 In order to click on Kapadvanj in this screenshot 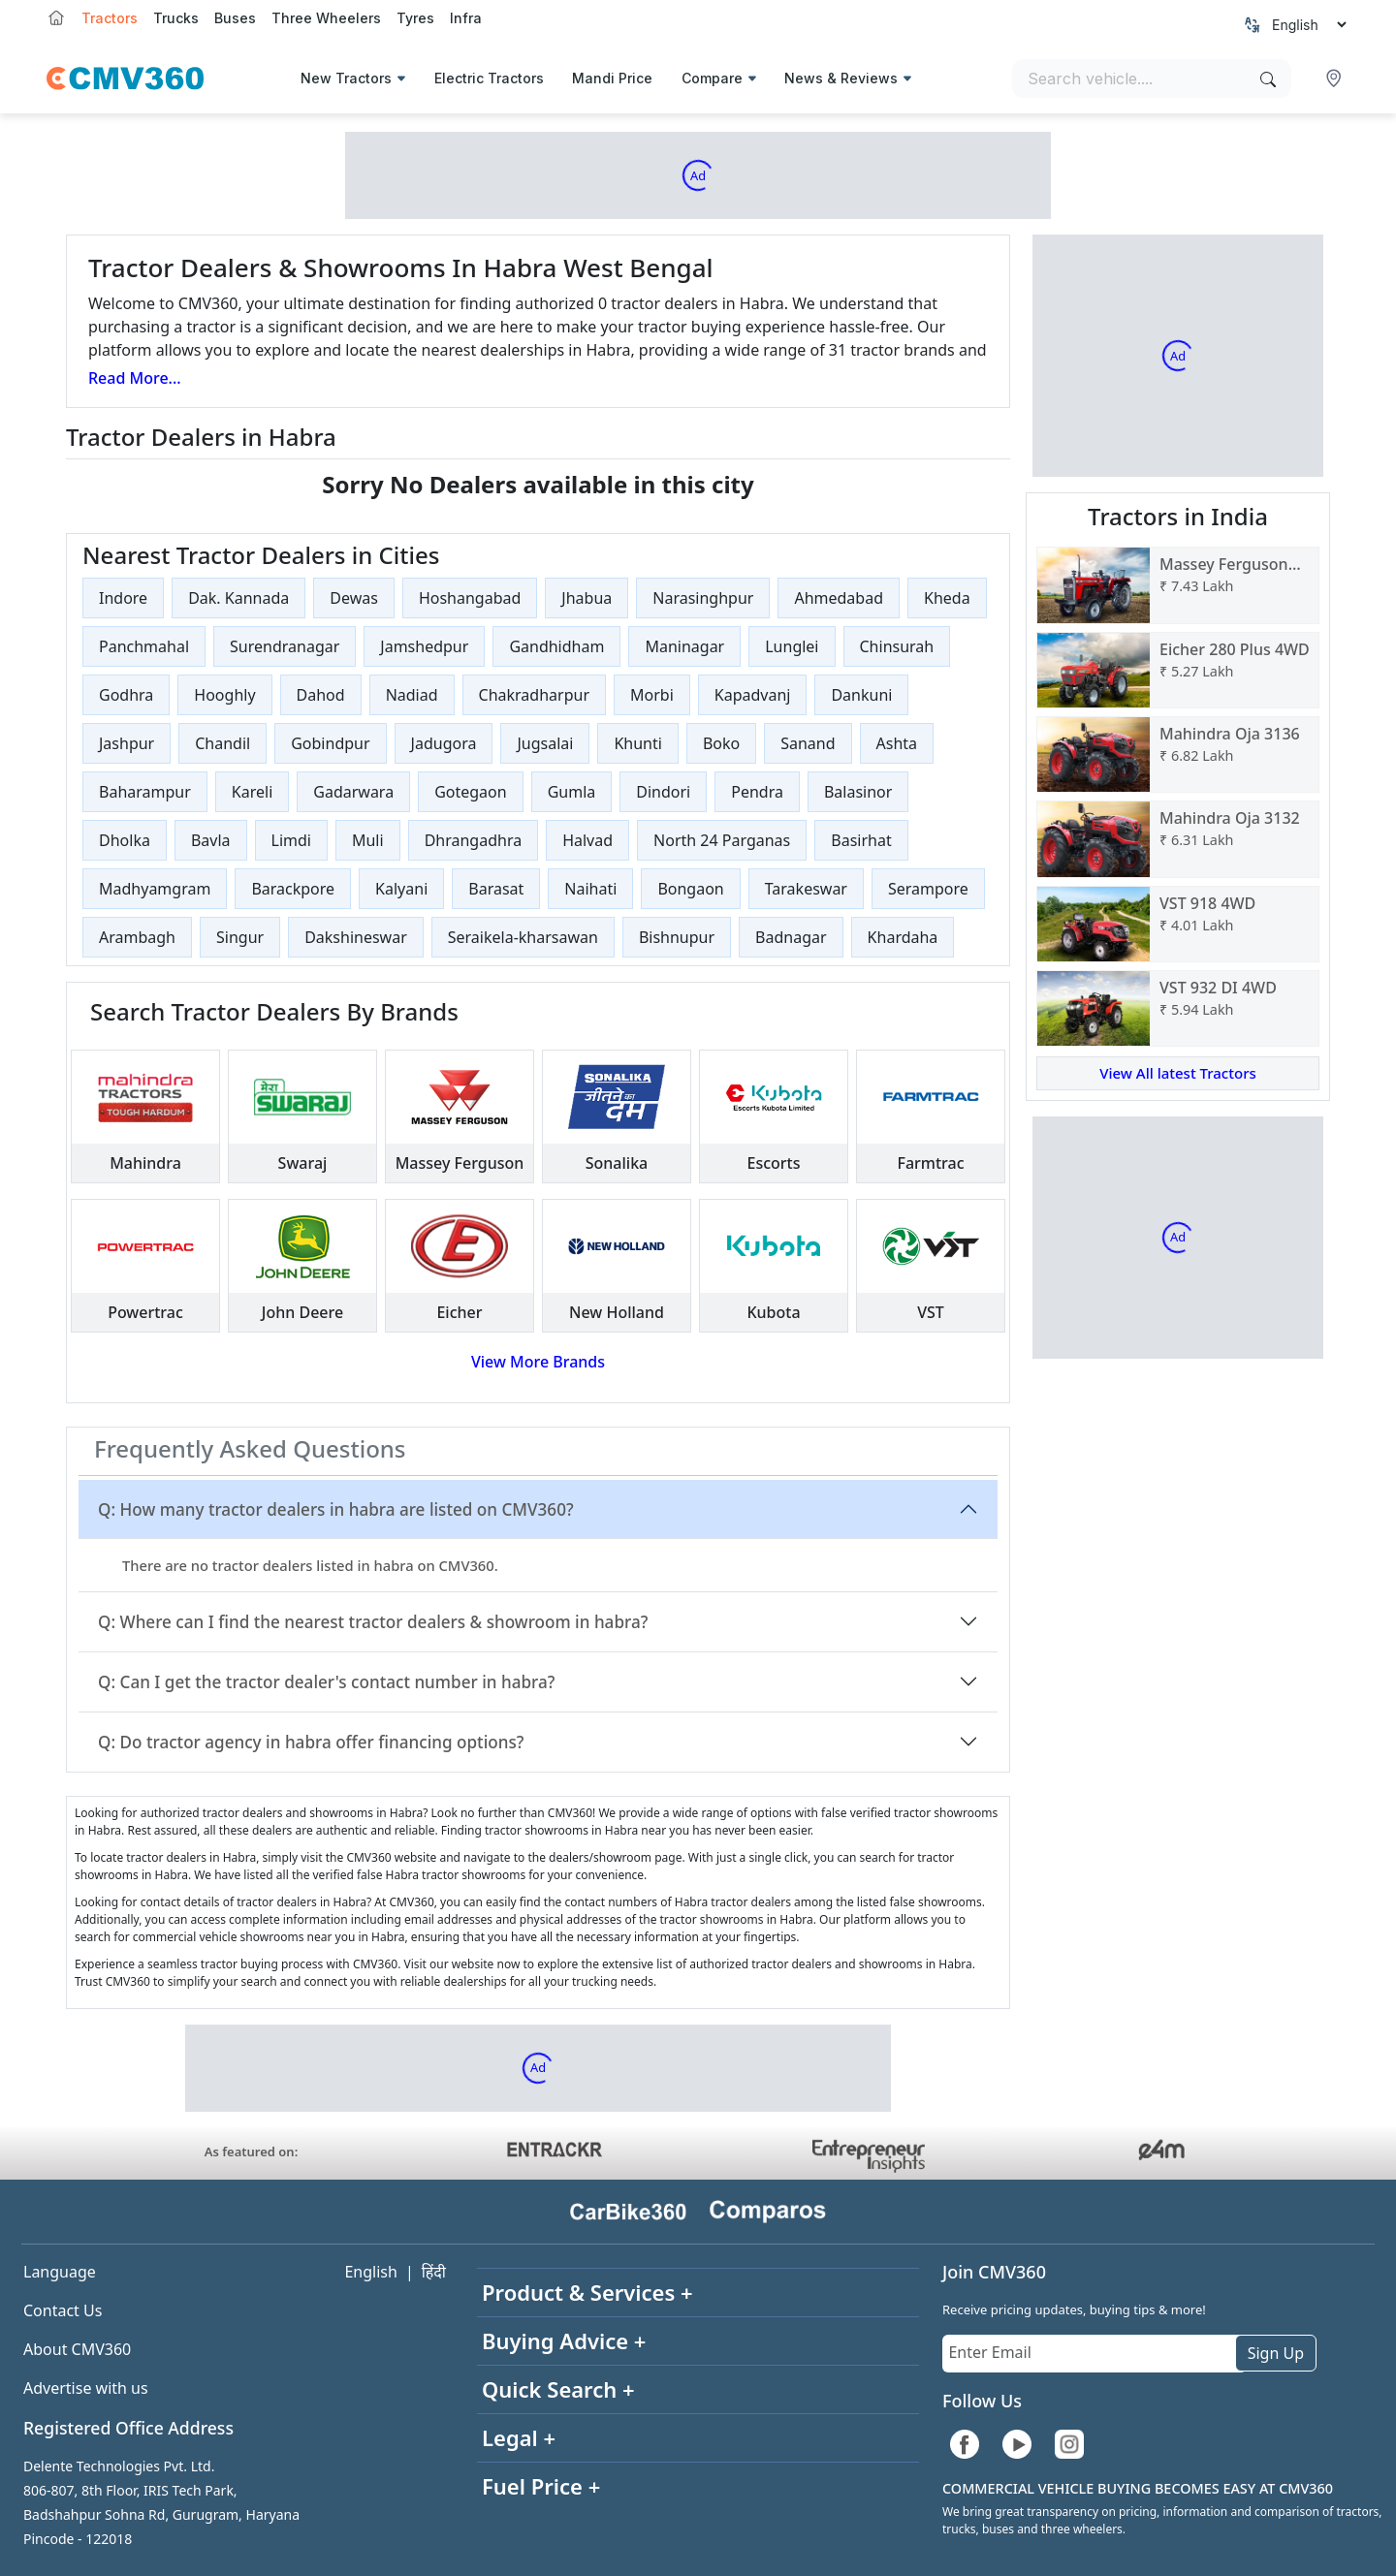, I will do `click(752, 695)`.